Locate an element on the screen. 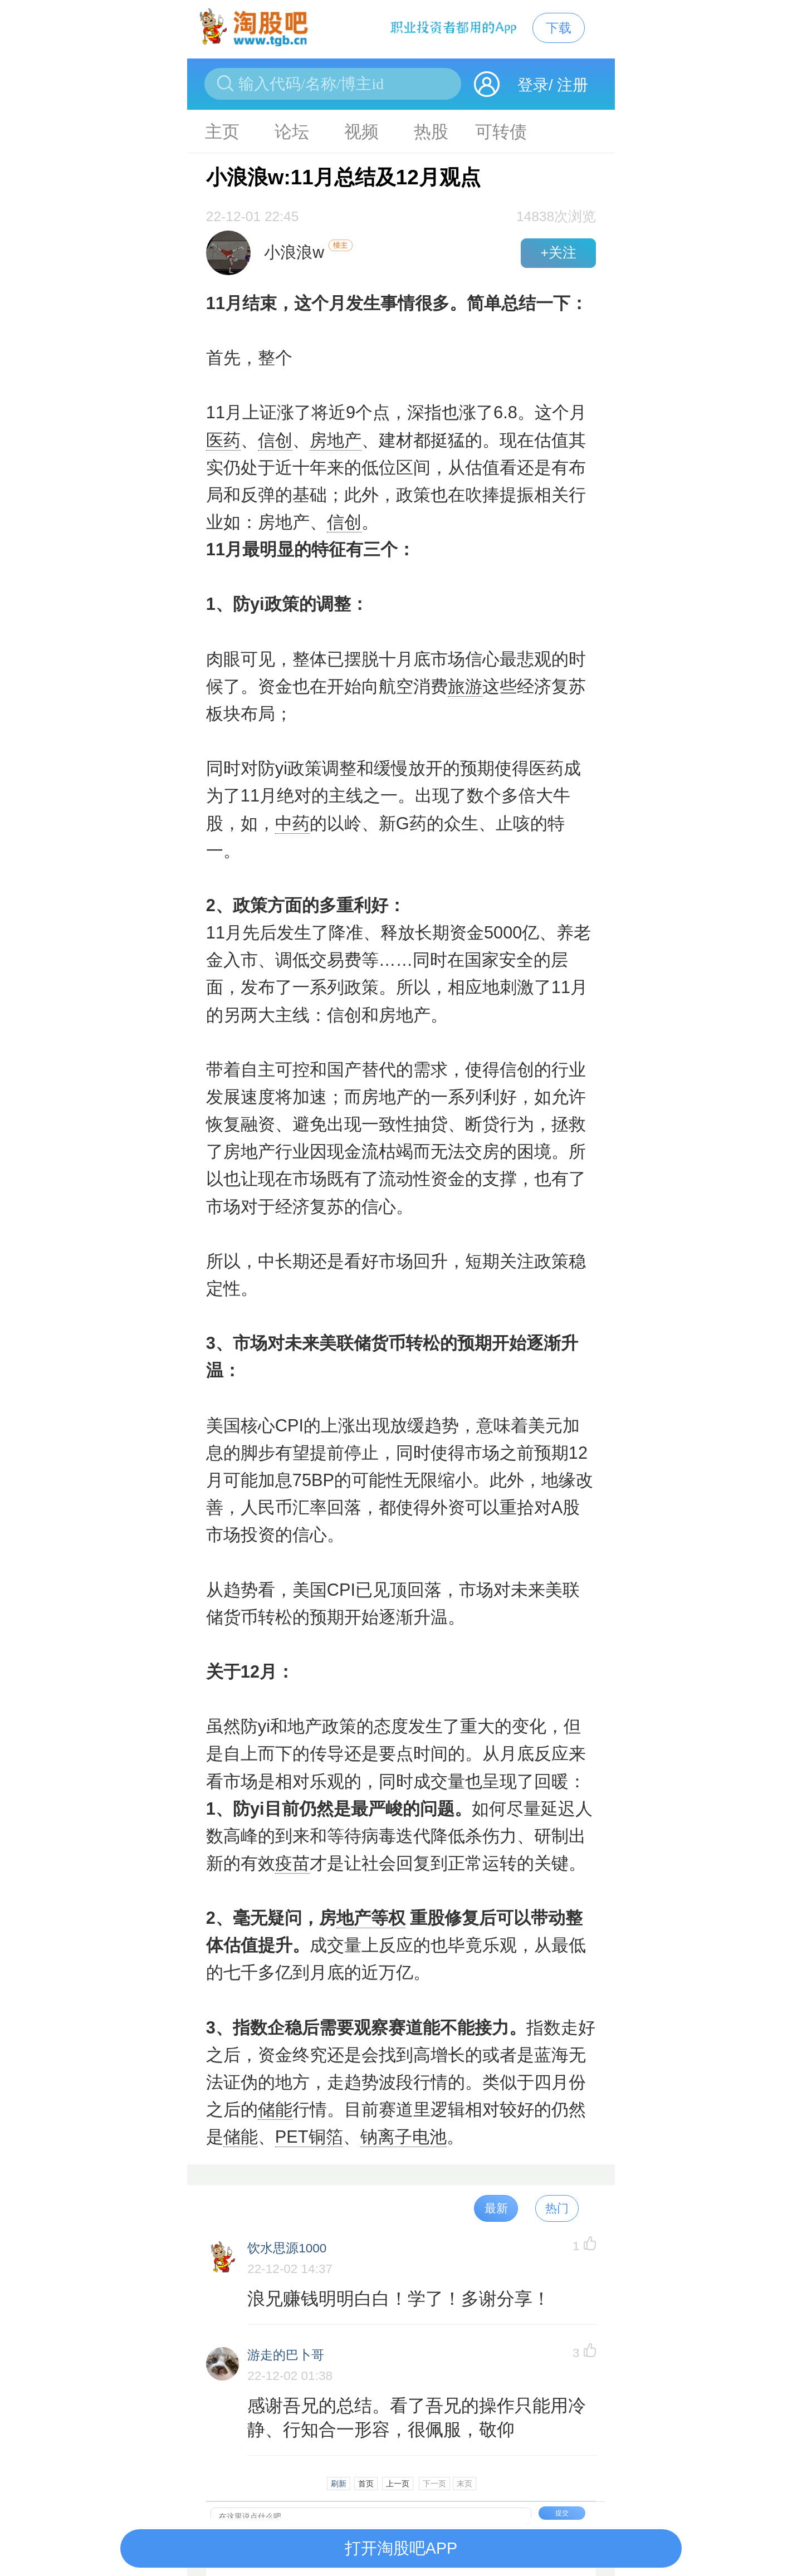 The width and height of the screenshot is (802, 2576). 中药 is located at coordinates (292, 823).